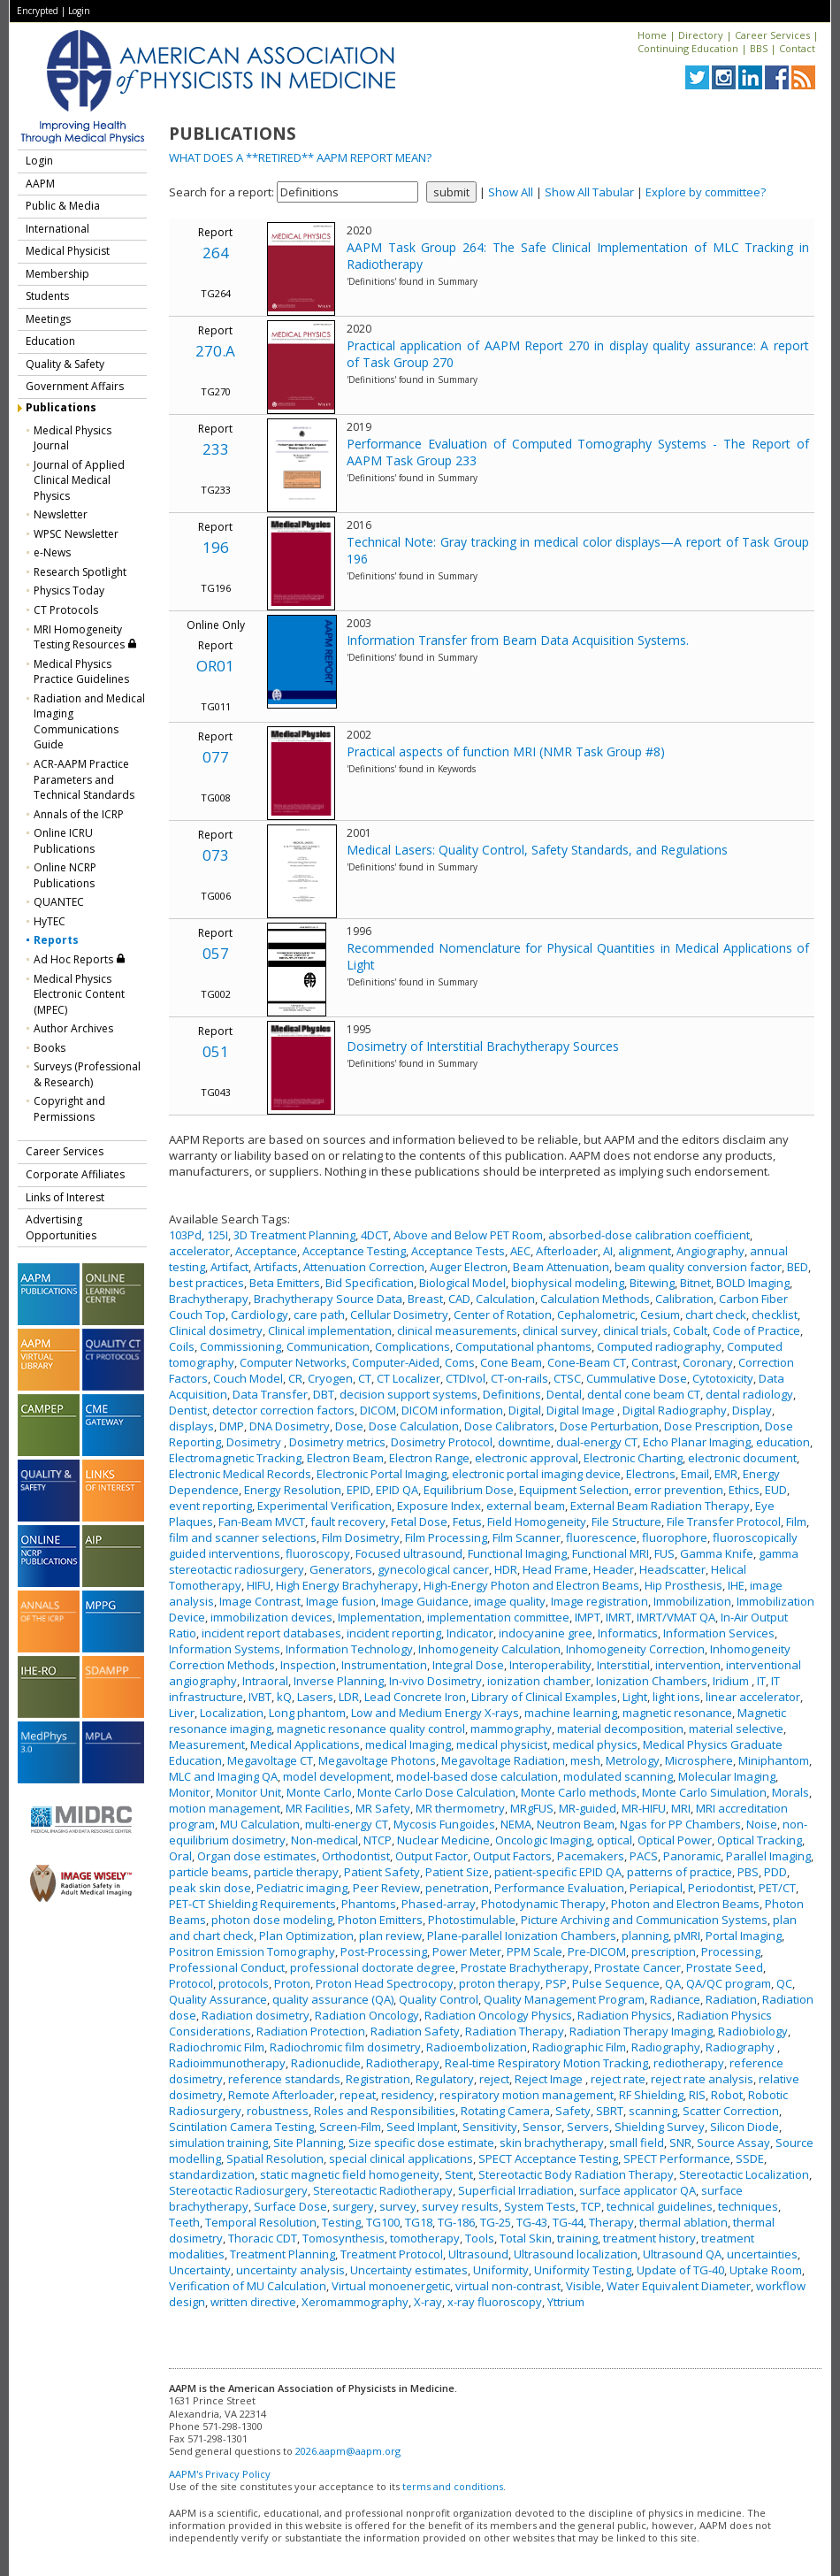 The height and width of the screenshot is (2576, 840). I want to click on alignment, so click(644, 1251).